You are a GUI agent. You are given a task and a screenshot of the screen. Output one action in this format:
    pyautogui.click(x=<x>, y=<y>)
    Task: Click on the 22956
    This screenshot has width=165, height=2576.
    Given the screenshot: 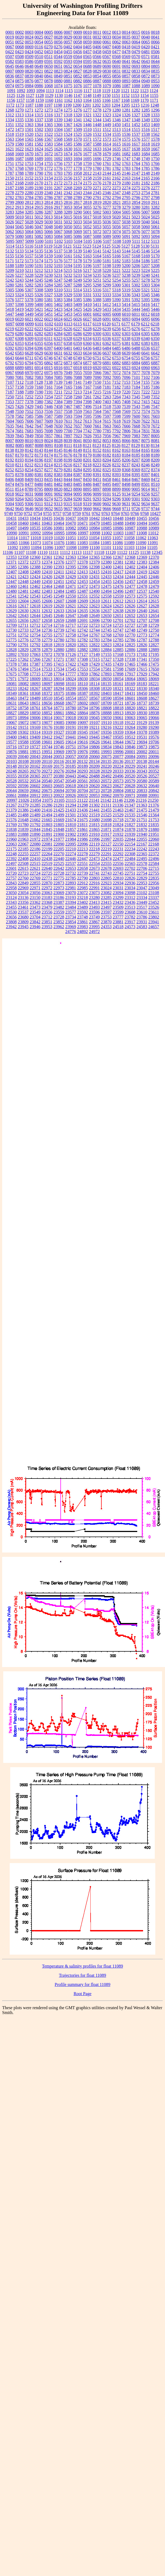 What is the action you would take?
    pyautogui.click(x=153, y=883)
    